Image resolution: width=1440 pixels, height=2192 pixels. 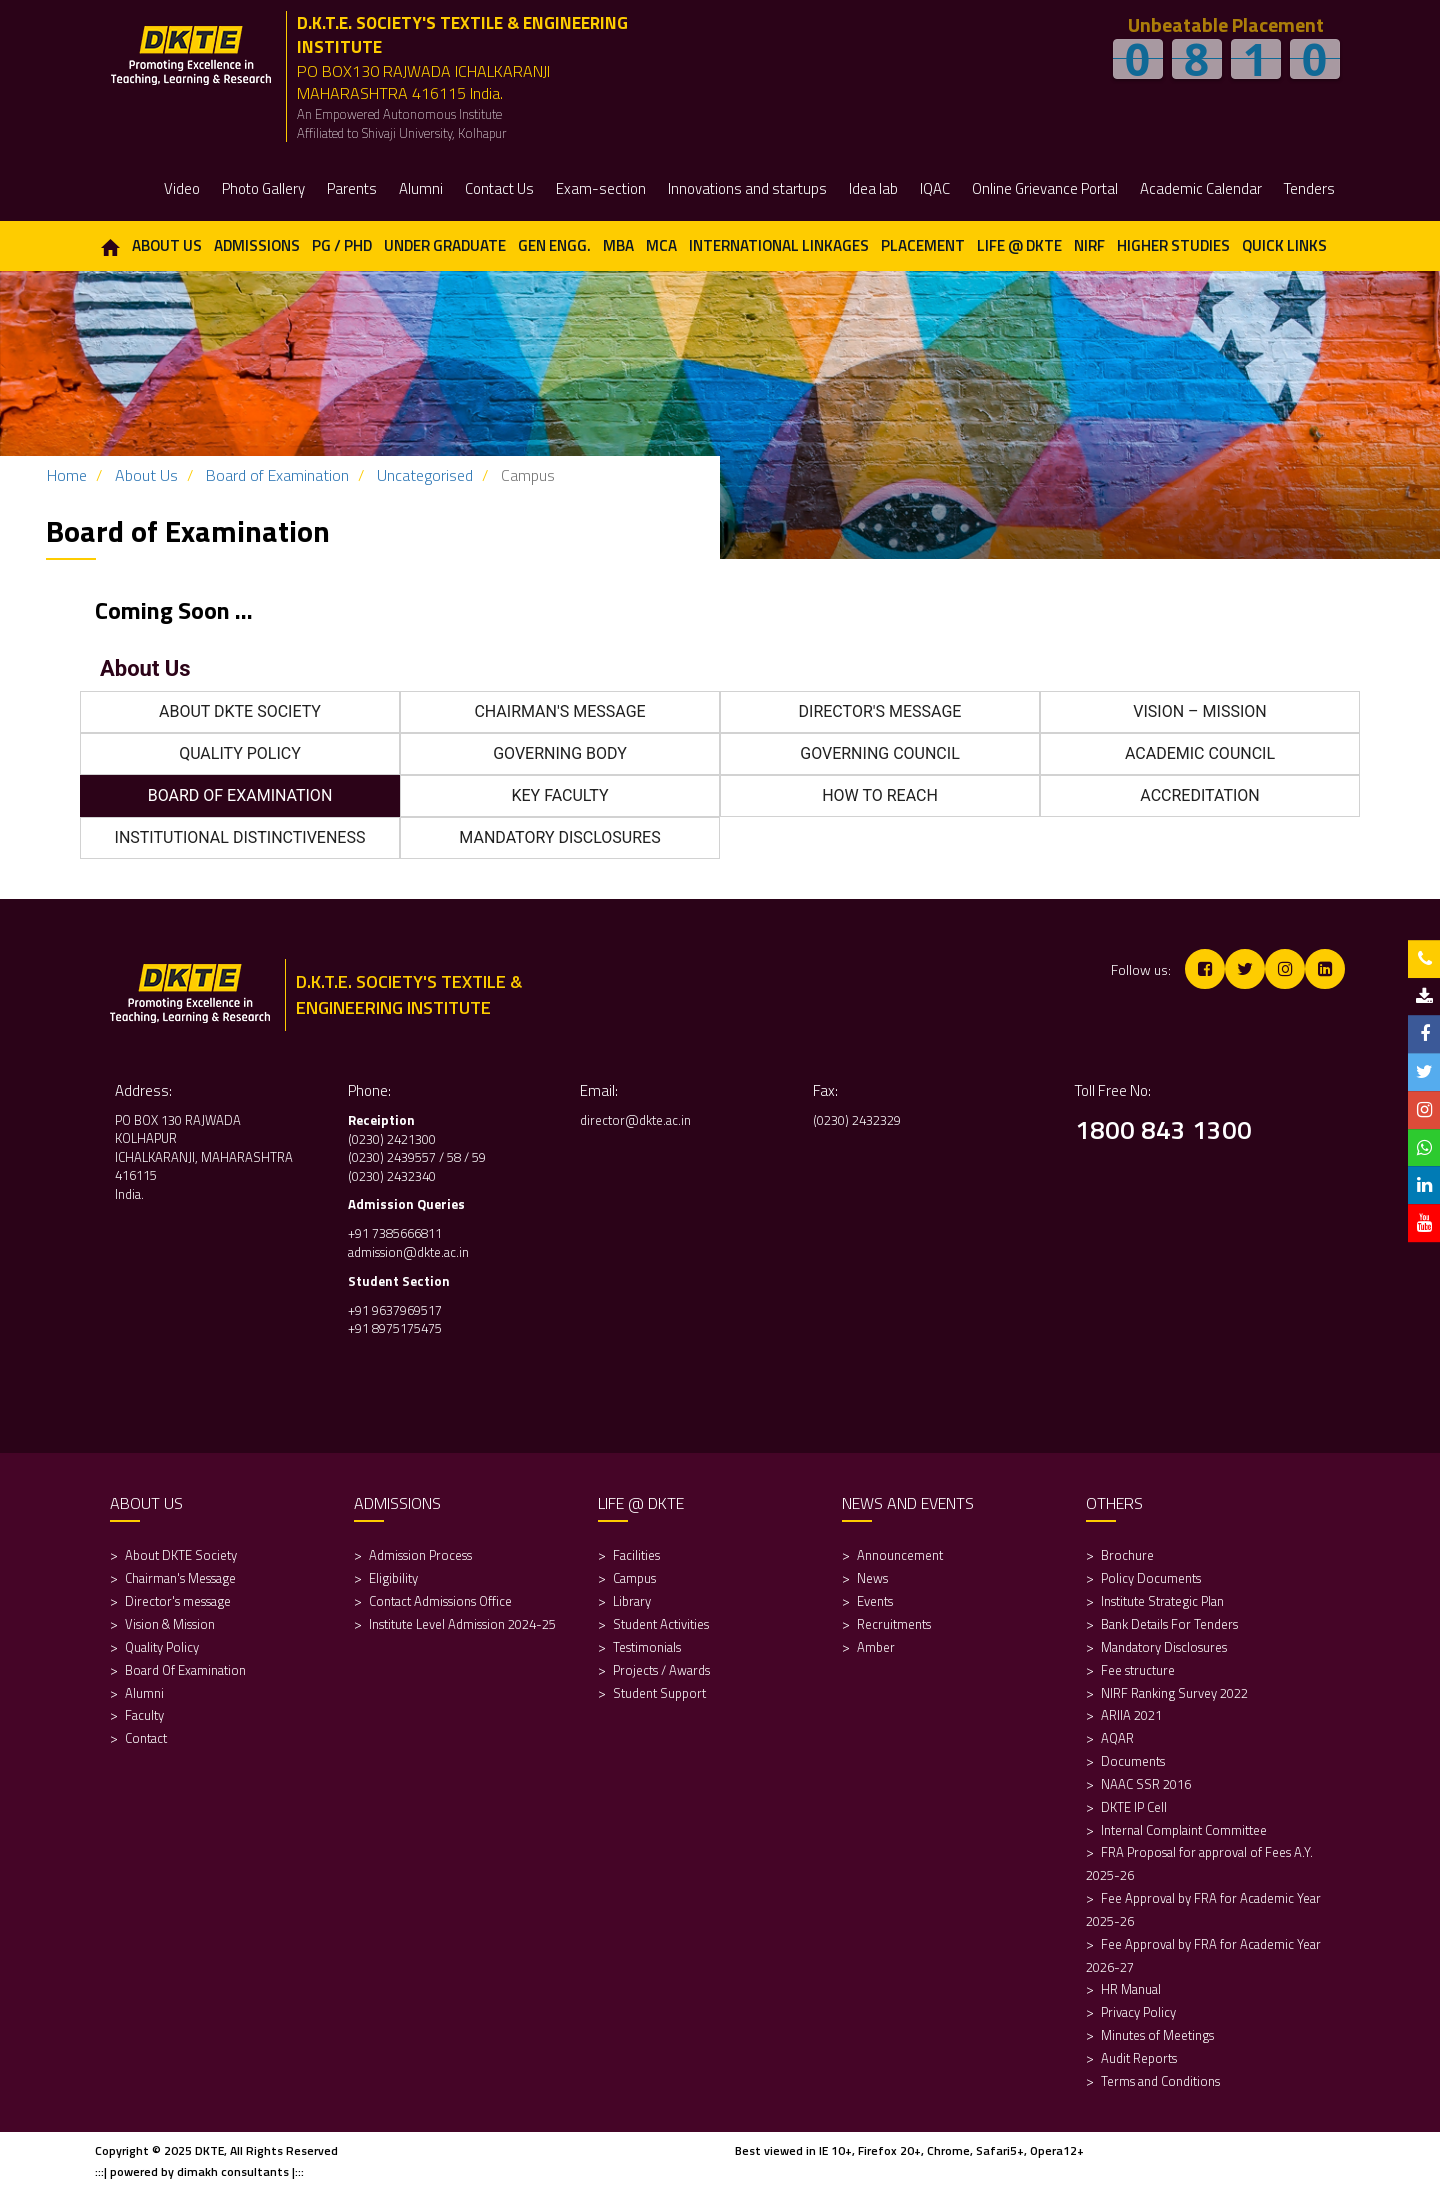 What do you see at coordinates (659, 1693) in the screenshot?
I see `Student Support` at bounding box center [659, 1693].